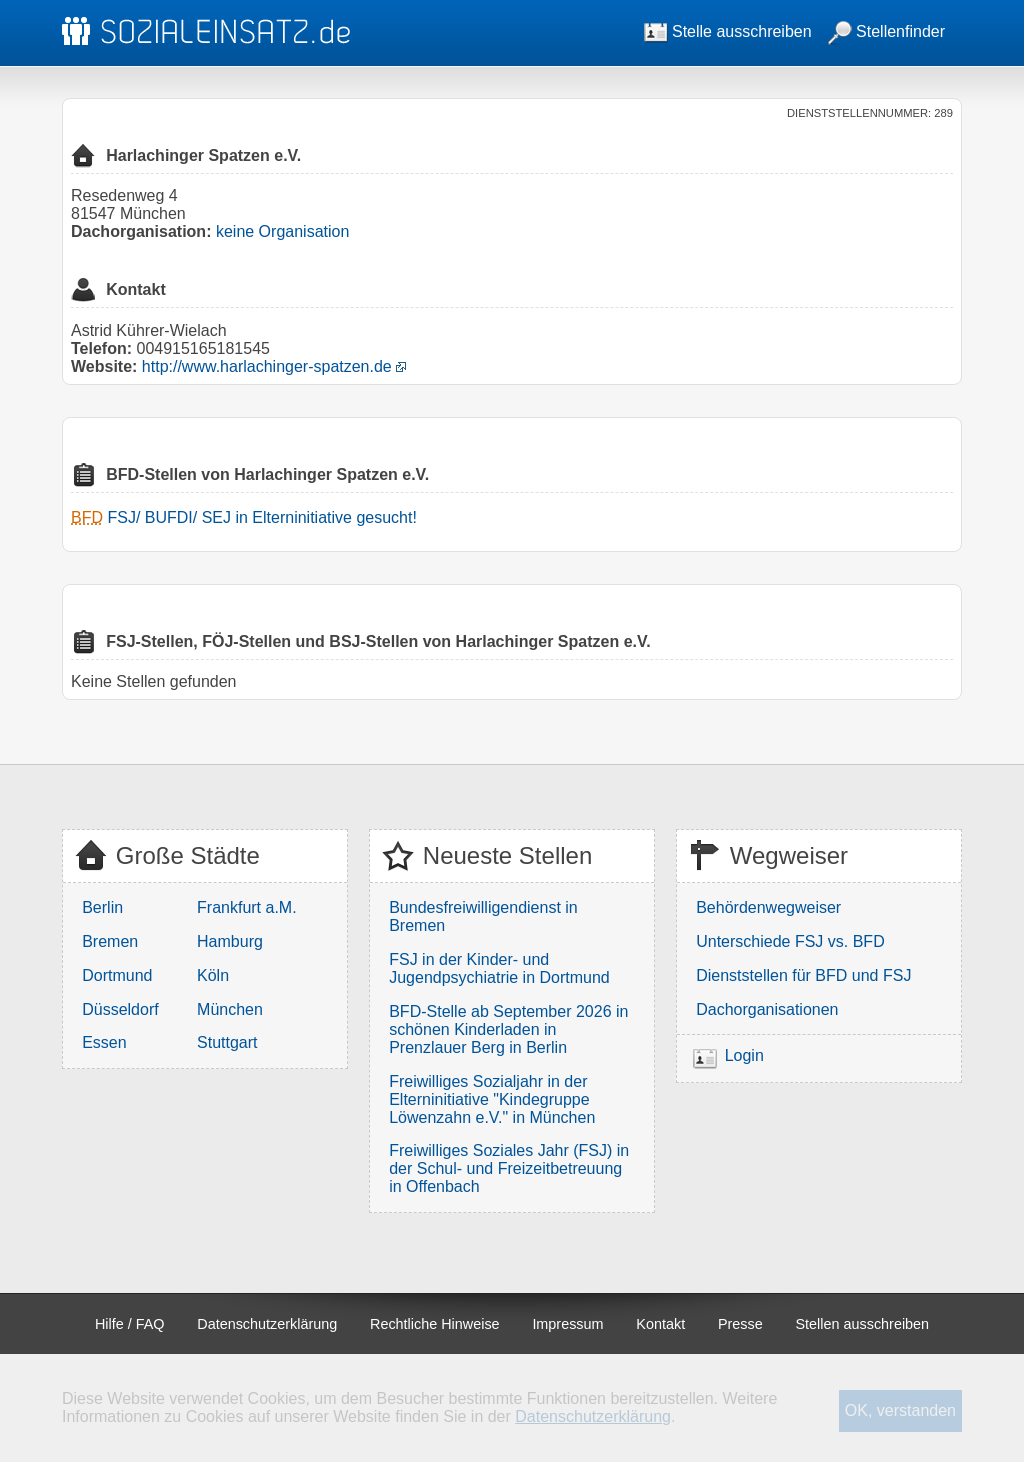  I want to click on Dortmund, so click(117, 975).